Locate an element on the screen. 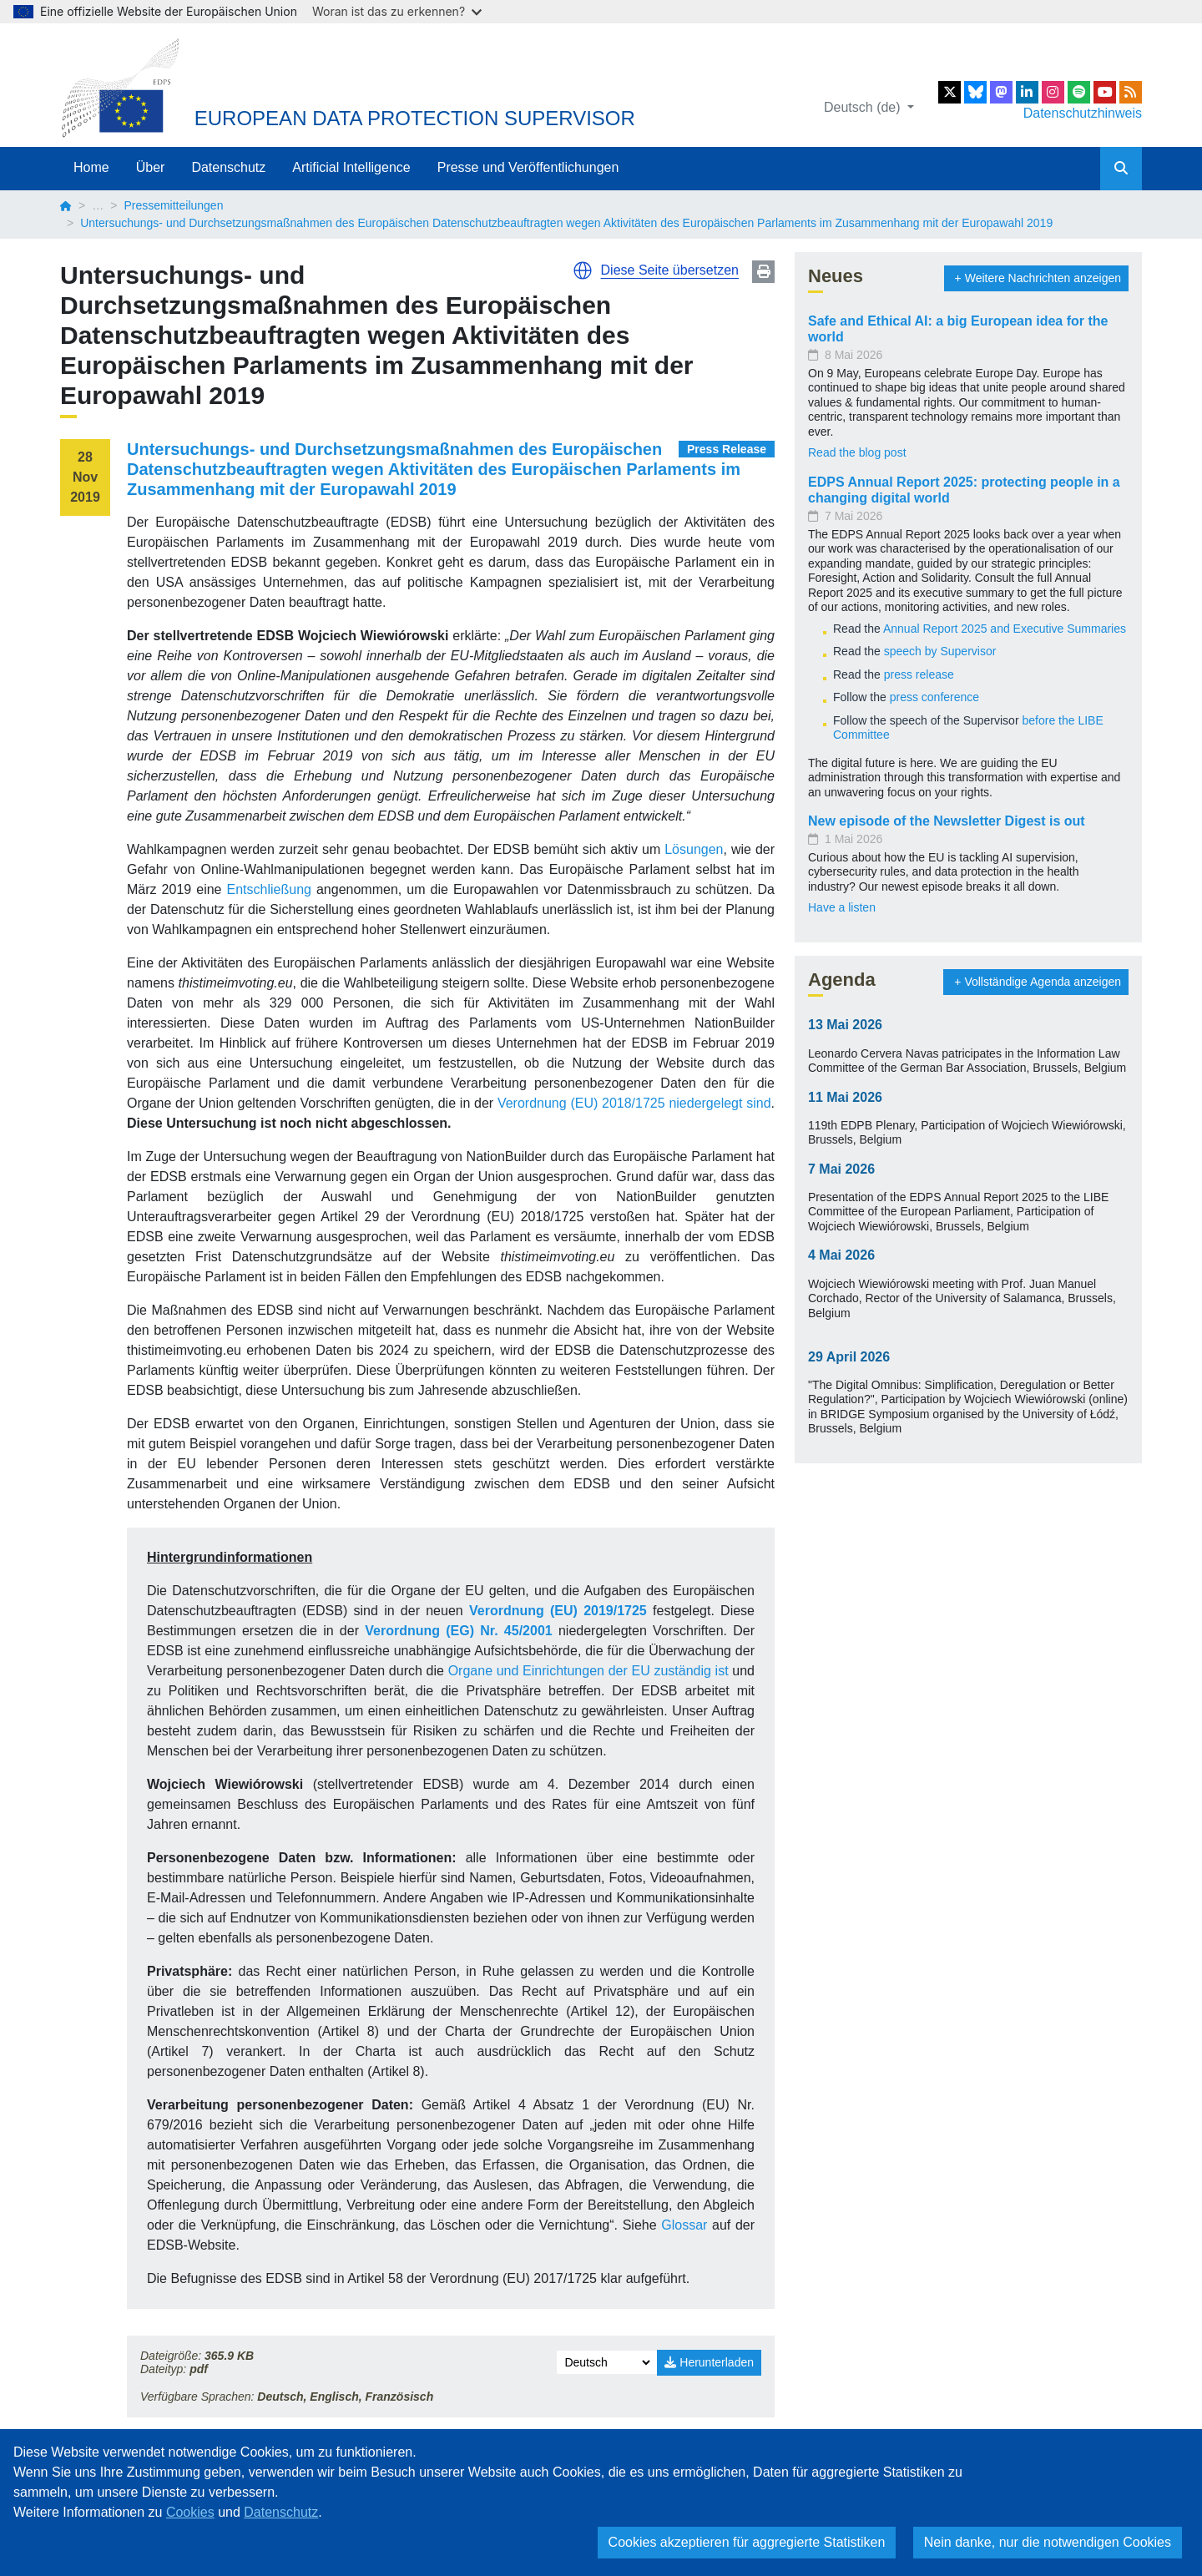  Herunterladen is located at coordinates (709, 2362).